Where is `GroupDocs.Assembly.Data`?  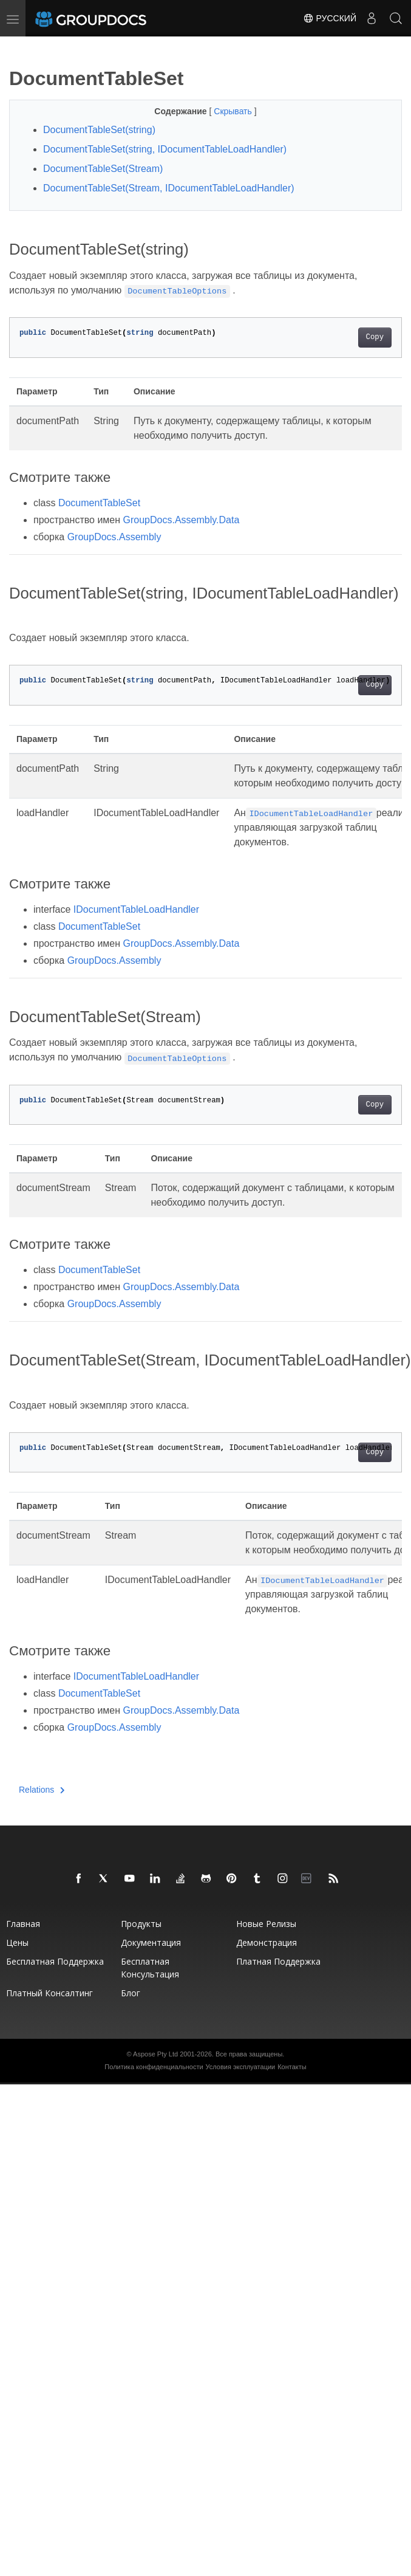
GroupDocs.Assembly.Data is located at coordinates (181, 520).